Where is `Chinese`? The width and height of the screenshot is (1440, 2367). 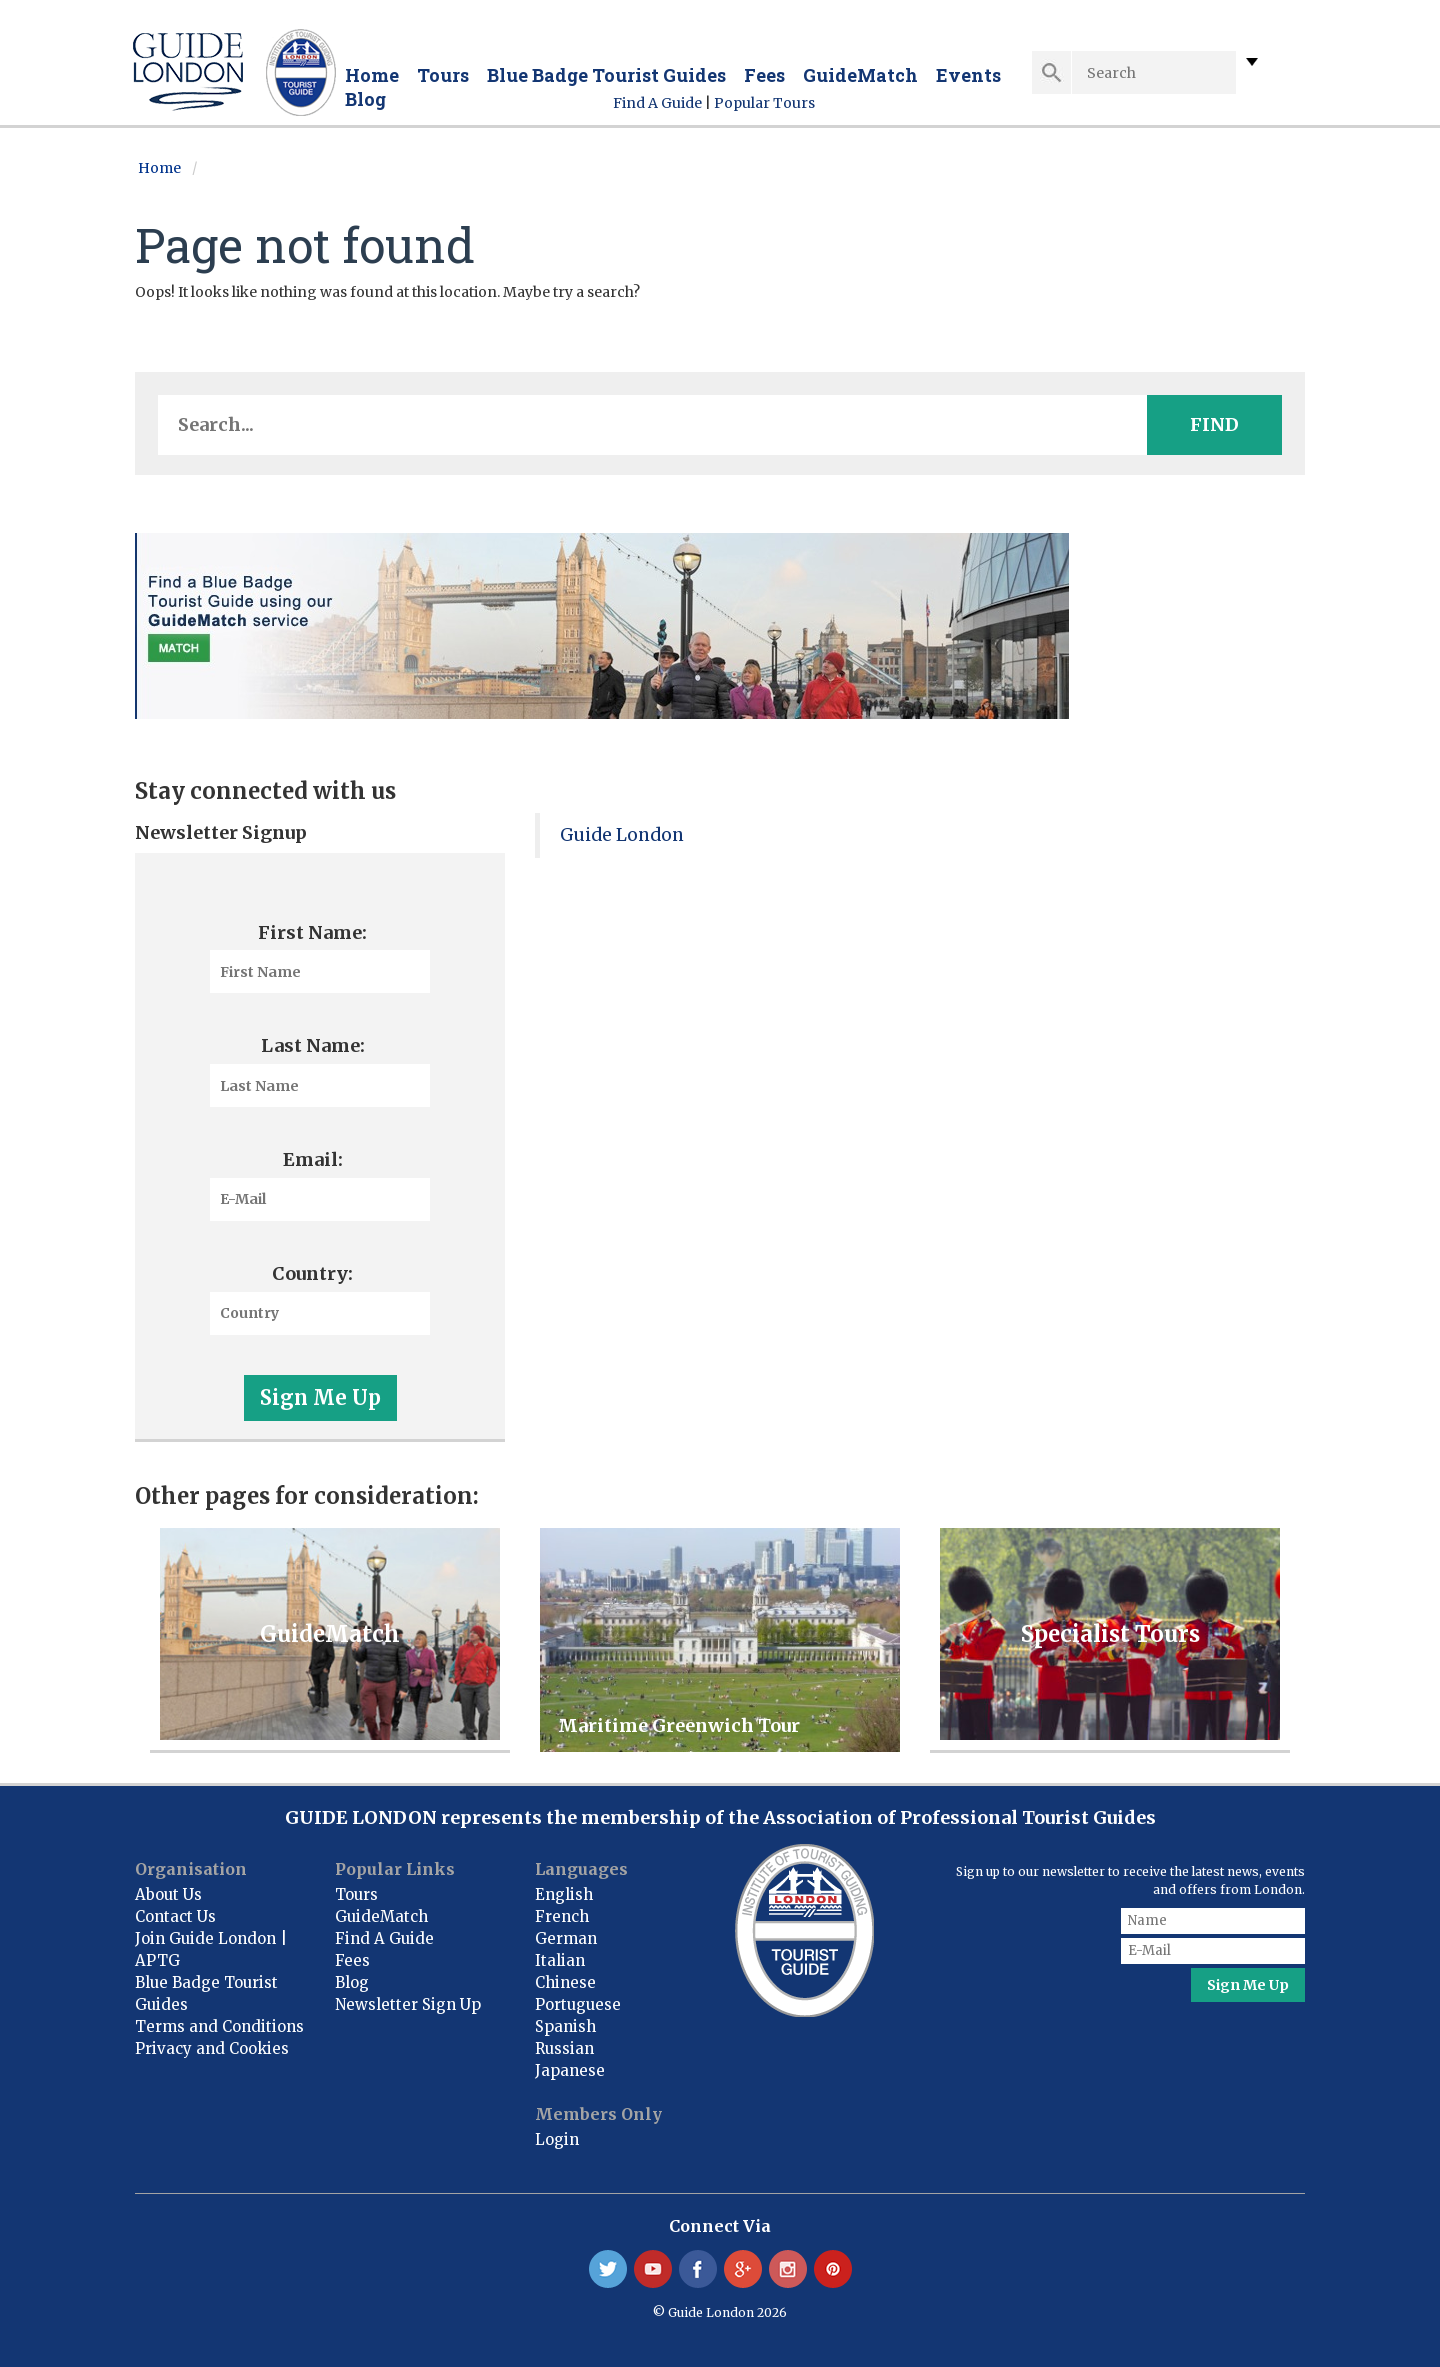
Chinese is located at coordinates (565, 1982).